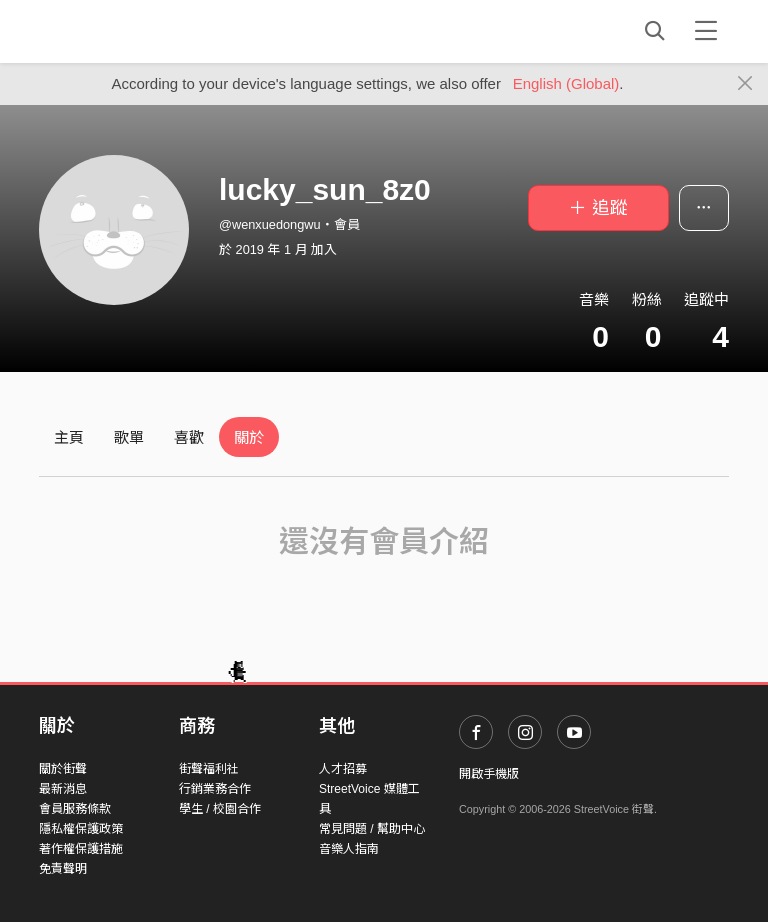 Image resolution: width=768 pixels, height=922 pixels. Describe the element at coordinates (81, 829) in the screenshot. I see `隱私權保護政策` at that location.